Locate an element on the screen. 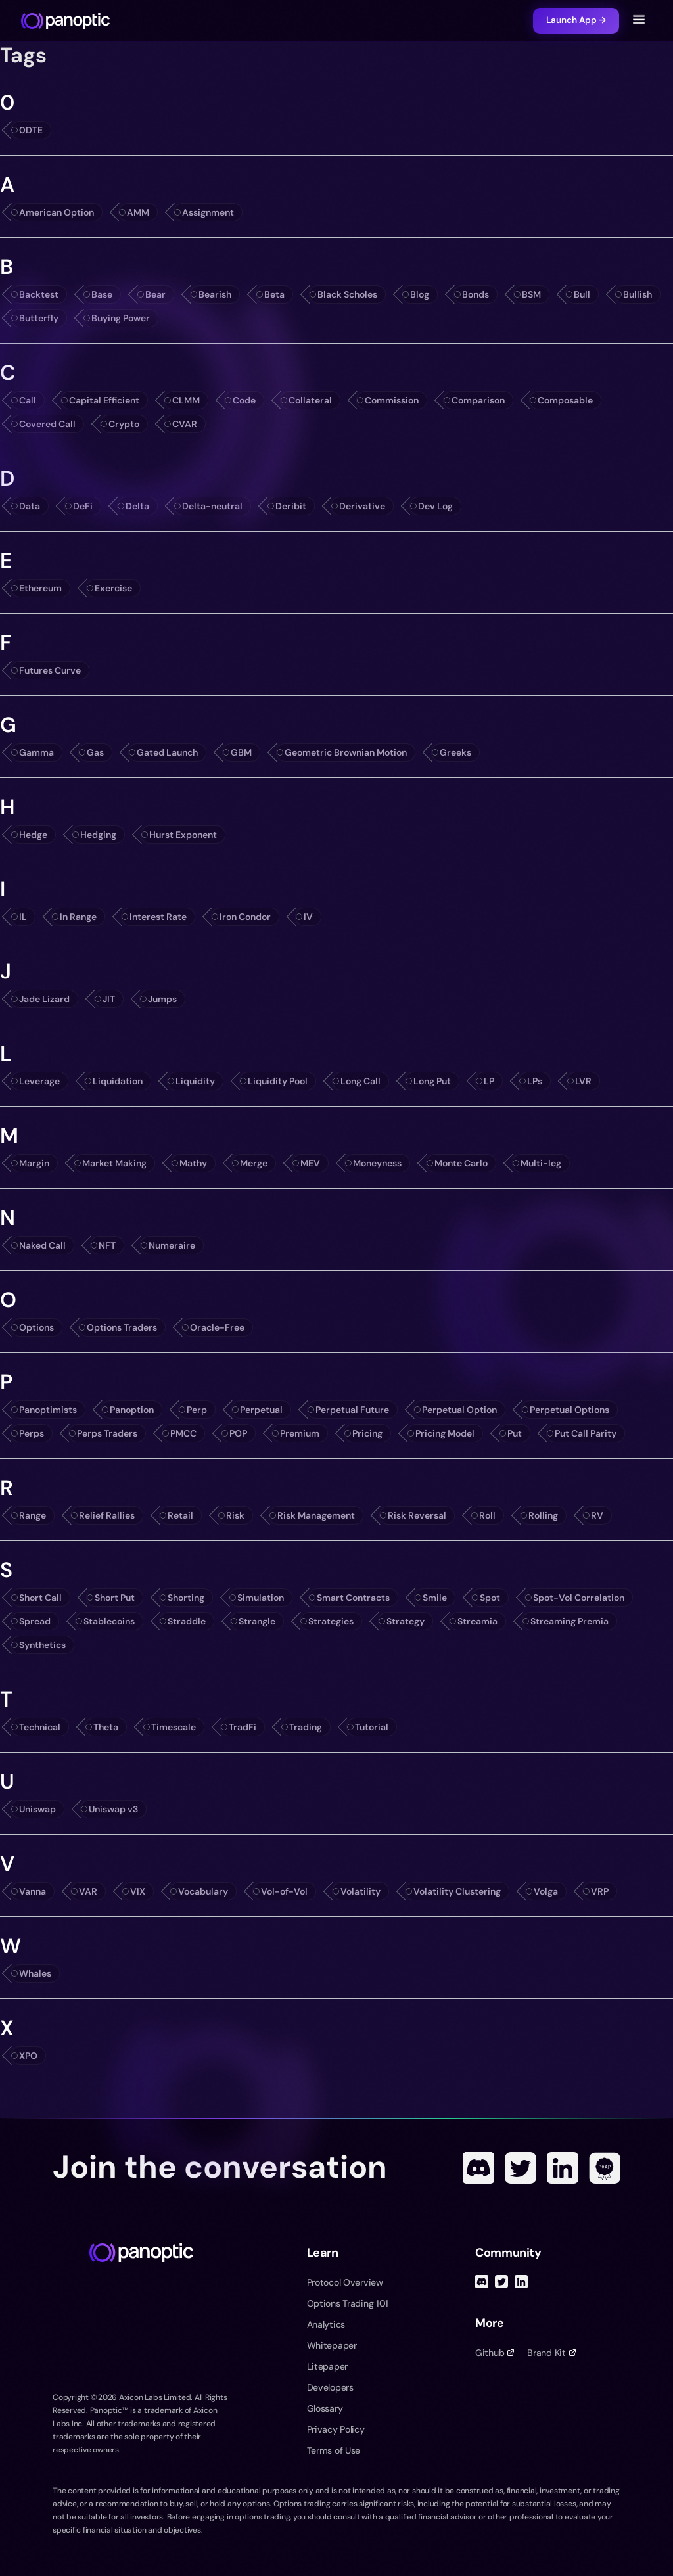 The width and height of the screenshot is (673, 2576). Ethereum is located at coordinates (40, 588).